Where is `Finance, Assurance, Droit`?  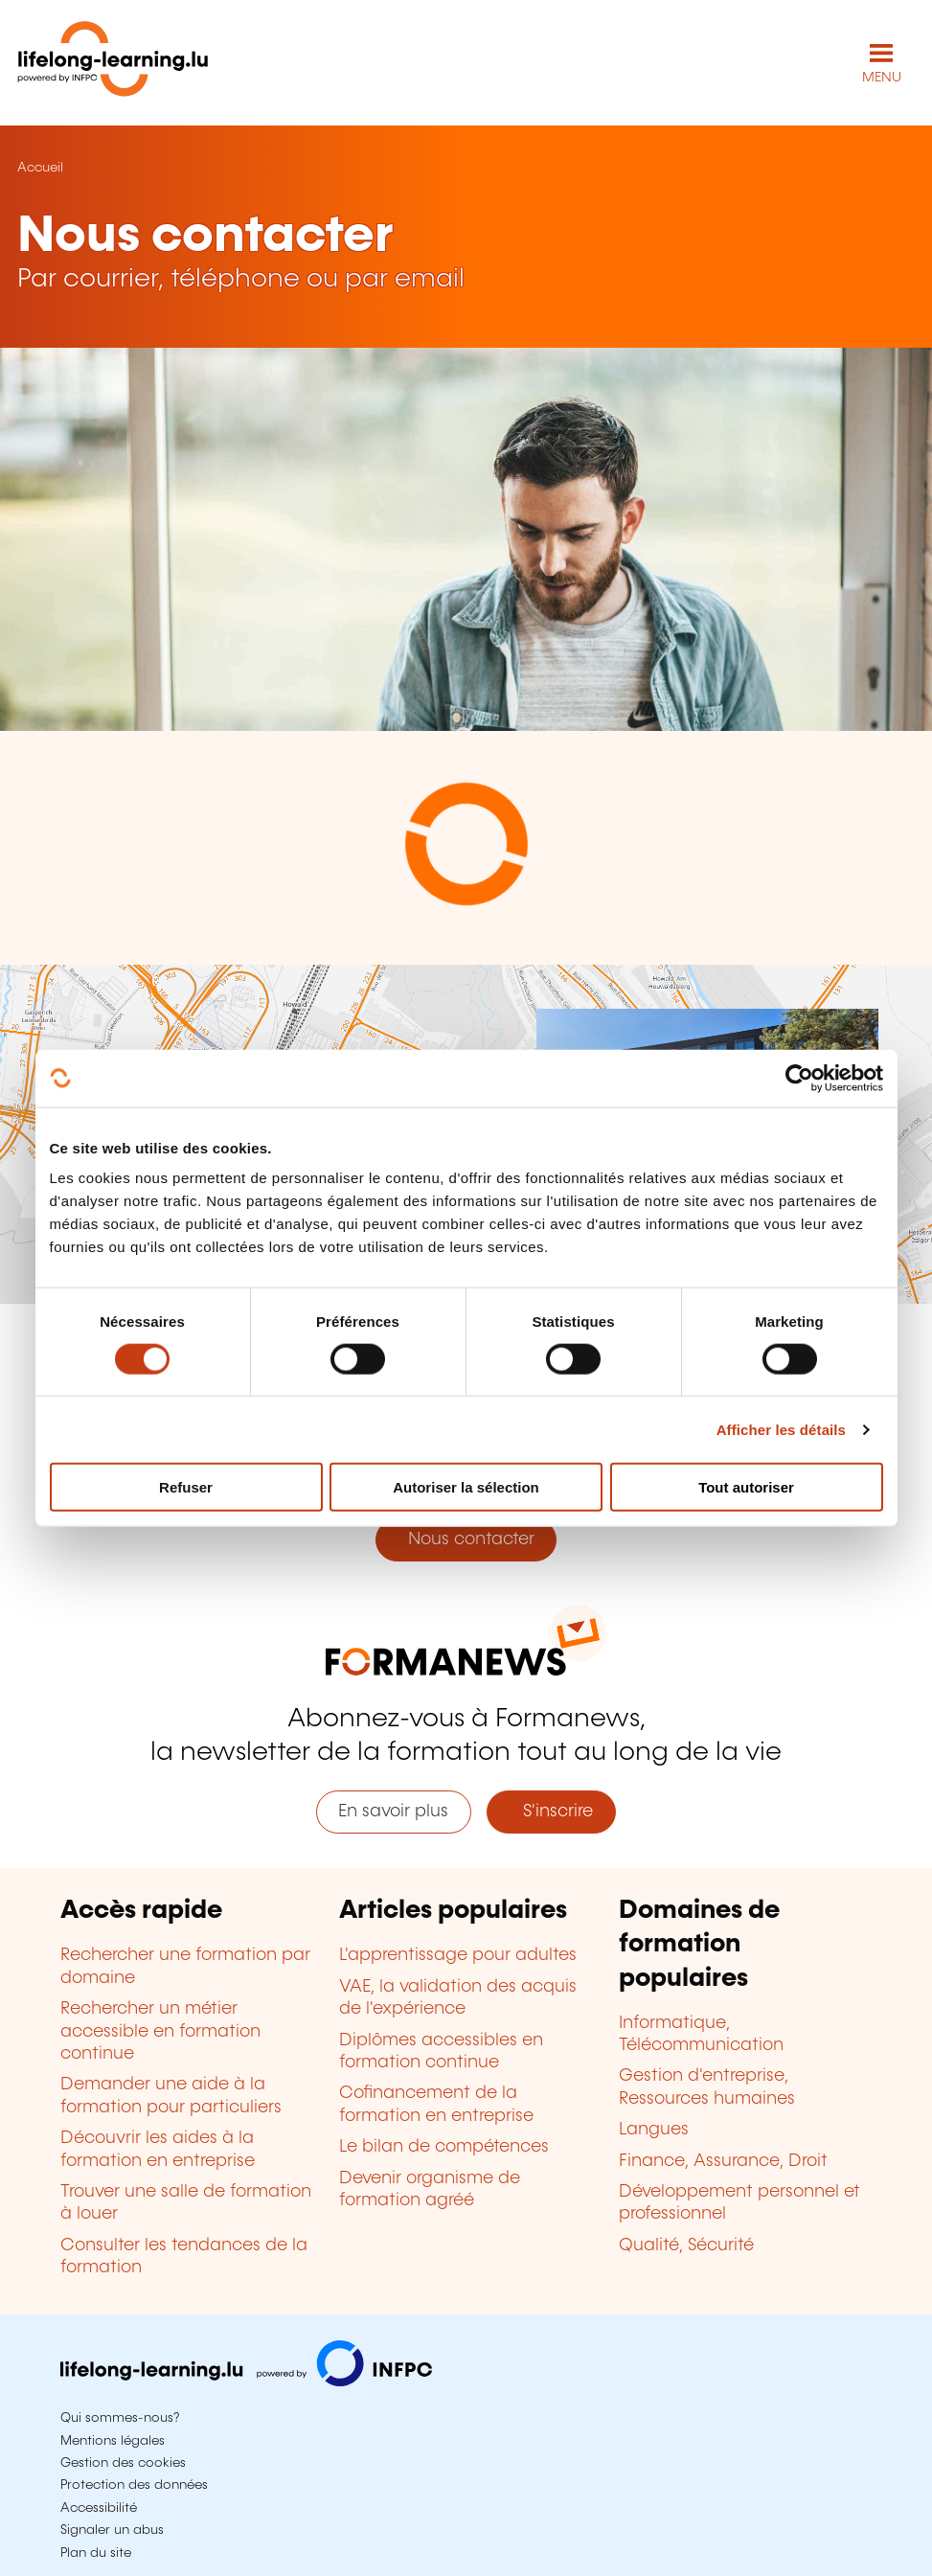
Finance, Assurance, Droit is located at coordinates (723, 2161).